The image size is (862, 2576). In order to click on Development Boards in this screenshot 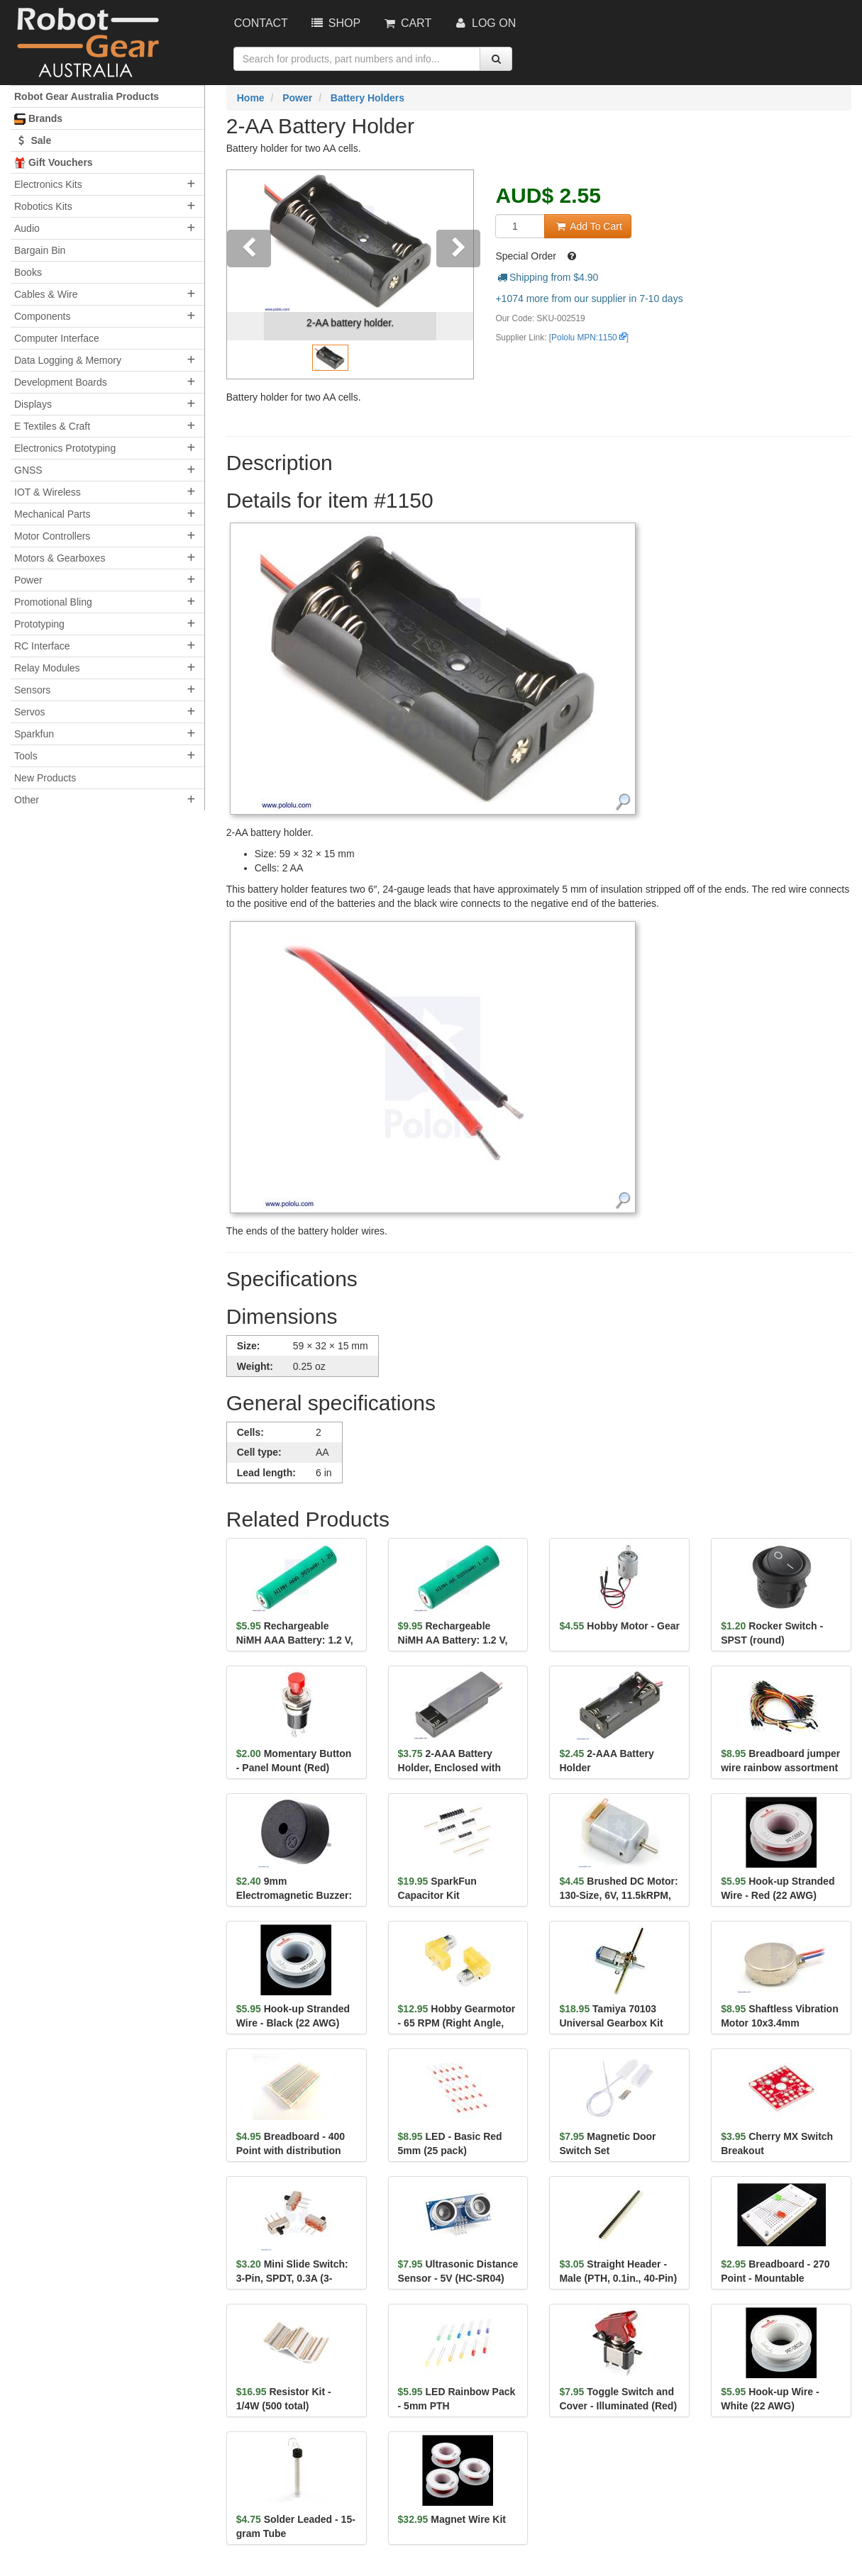, I will do `click(60, 382)`.